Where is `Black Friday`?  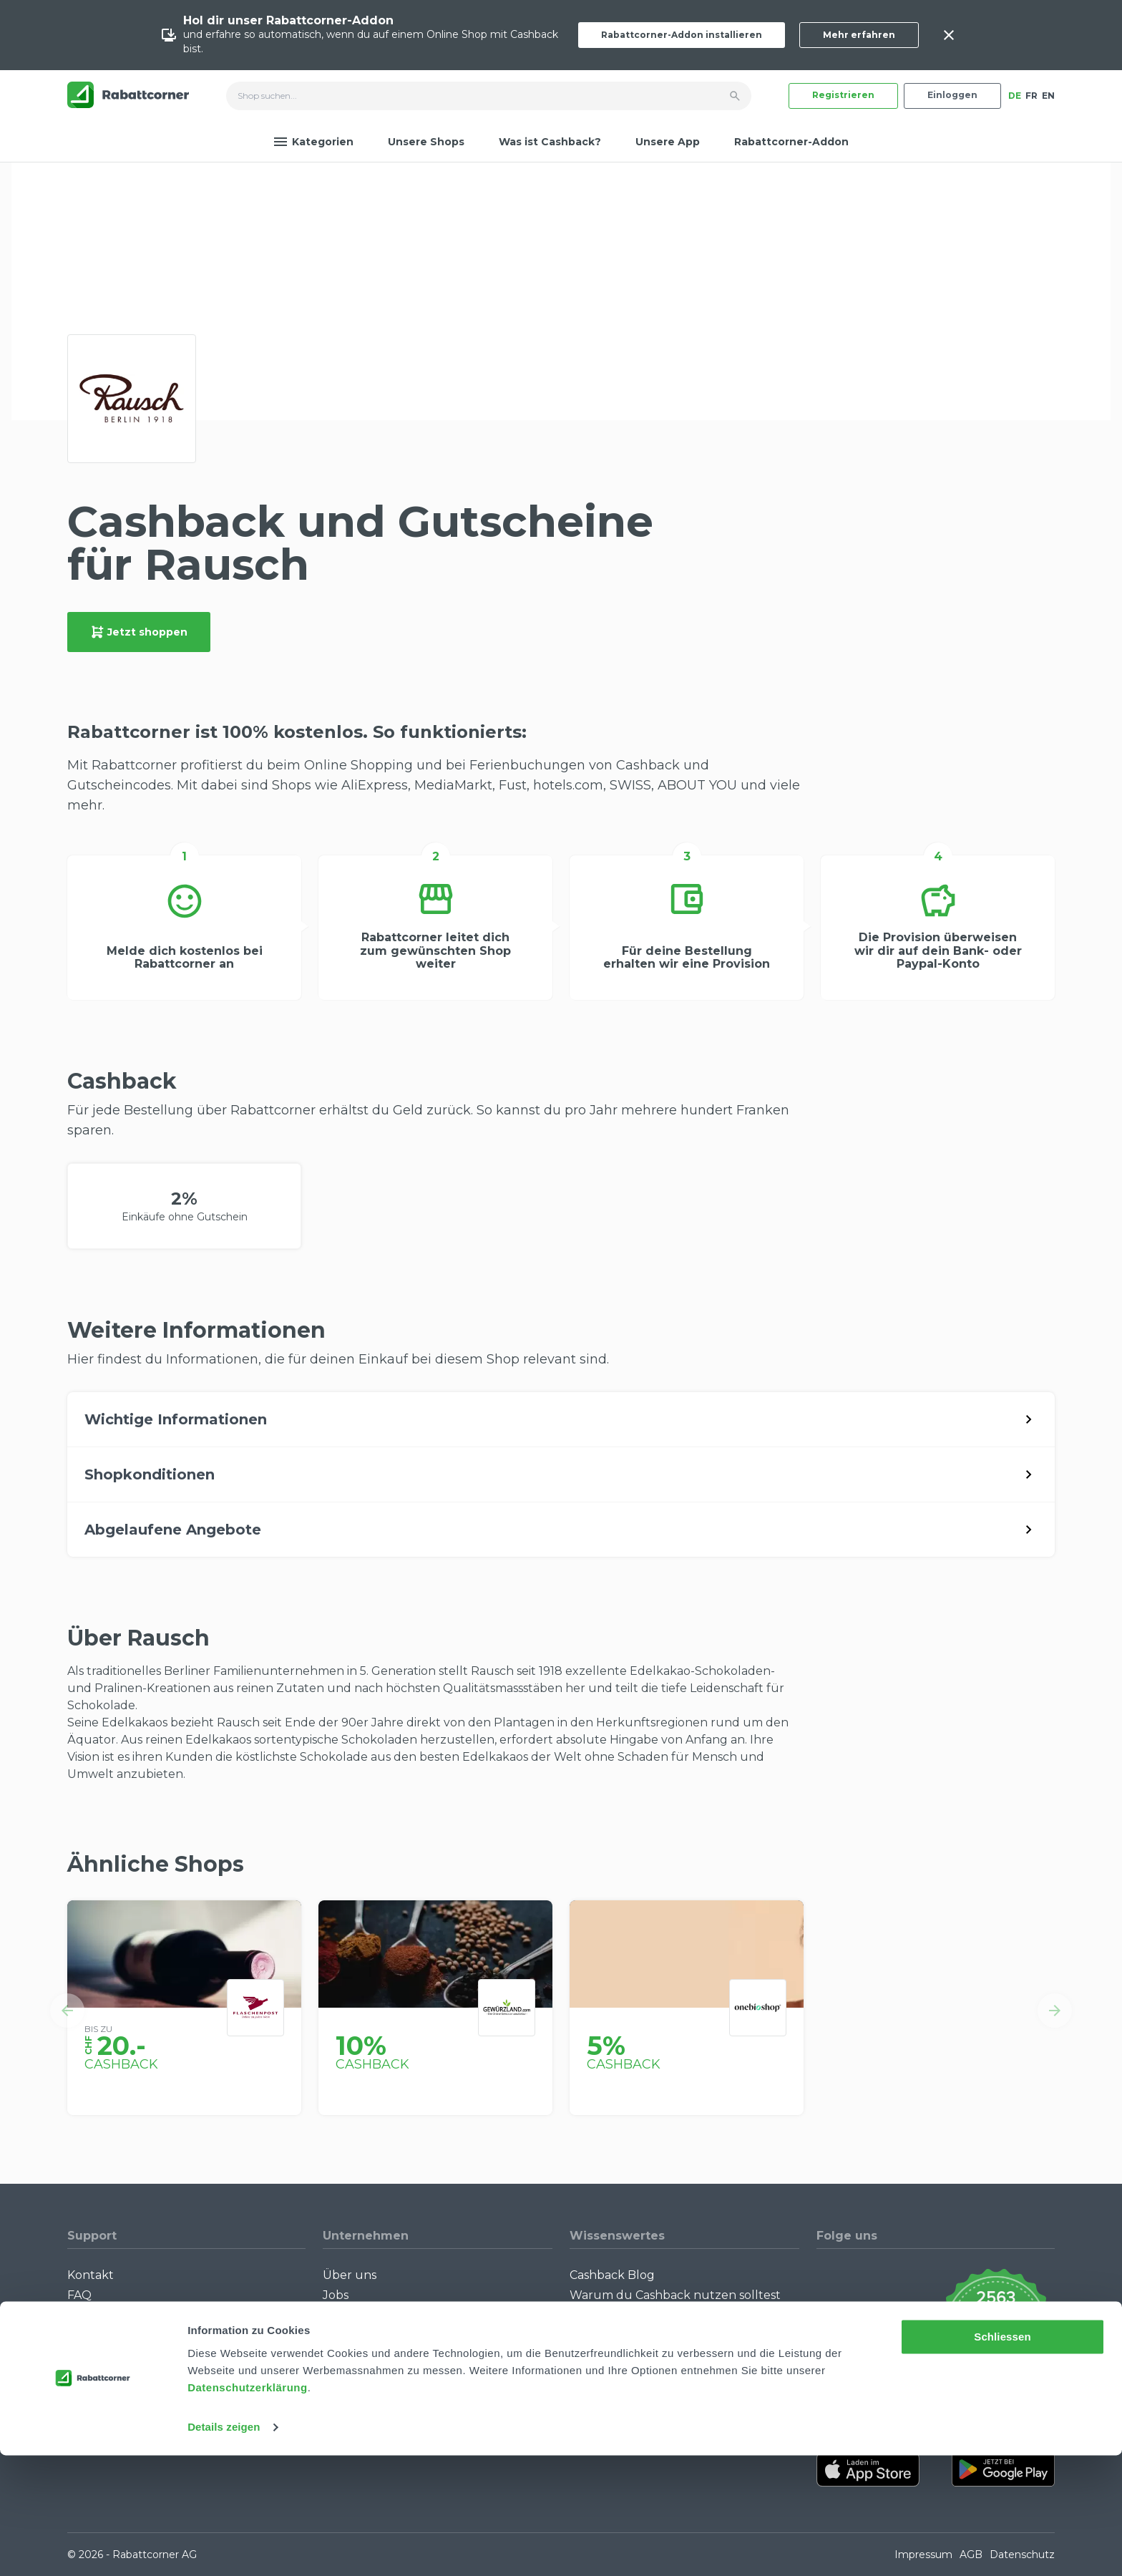 Black Friday is located at coordinates (605, 2336).